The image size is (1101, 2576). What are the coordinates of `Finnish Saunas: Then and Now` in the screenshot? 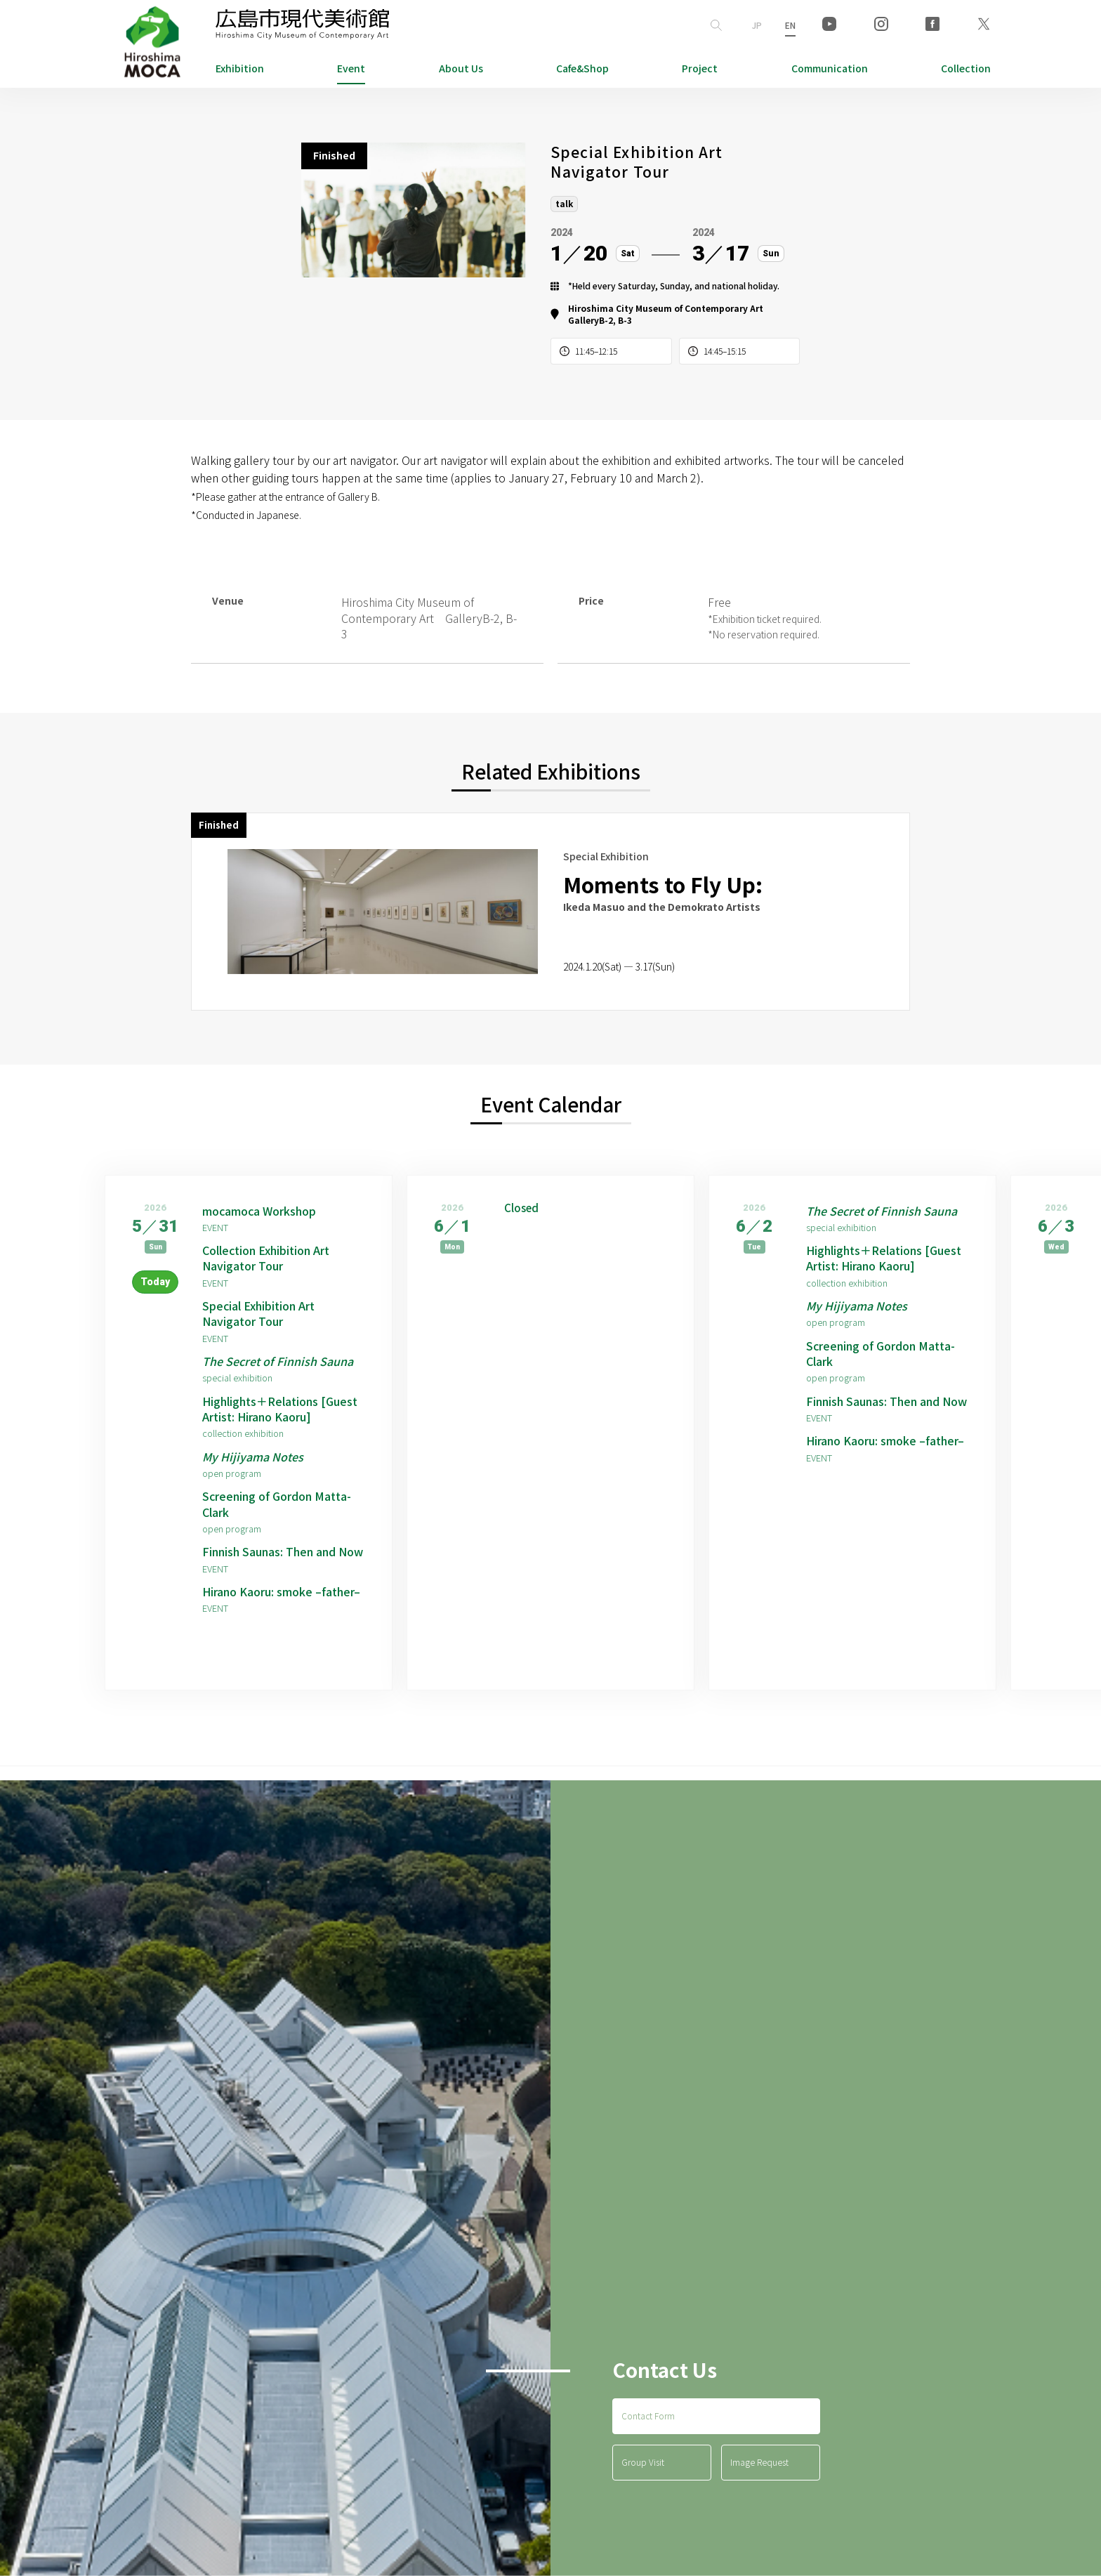 It's located at (282, 1551).